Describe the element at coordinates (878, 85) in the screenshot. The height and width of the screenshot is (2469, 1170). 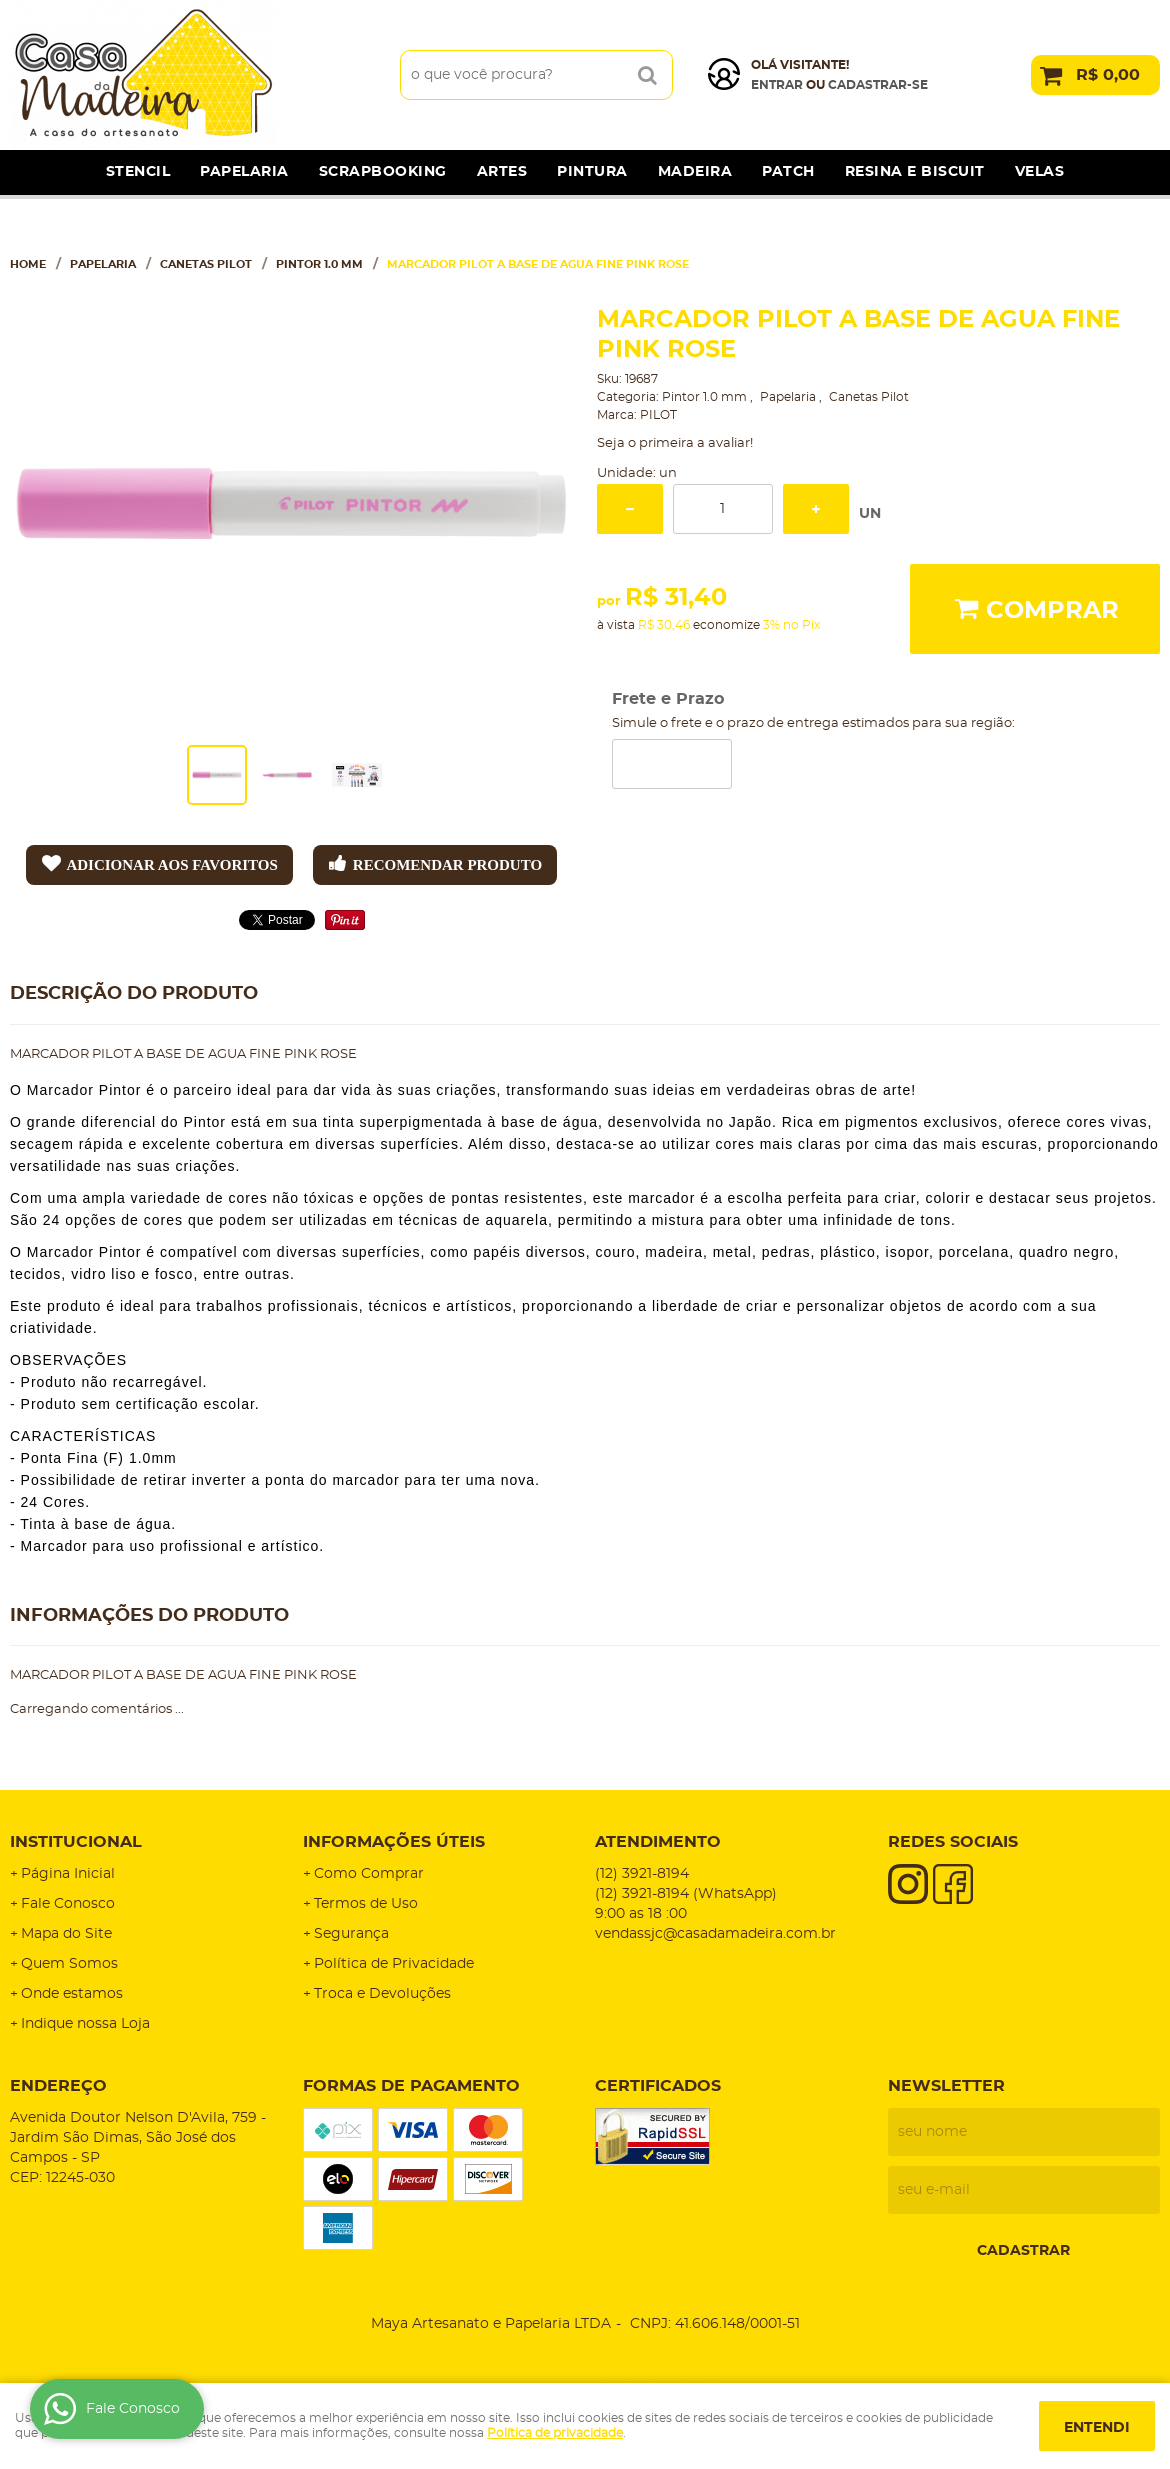
I see `cadastrar-se` at that location.